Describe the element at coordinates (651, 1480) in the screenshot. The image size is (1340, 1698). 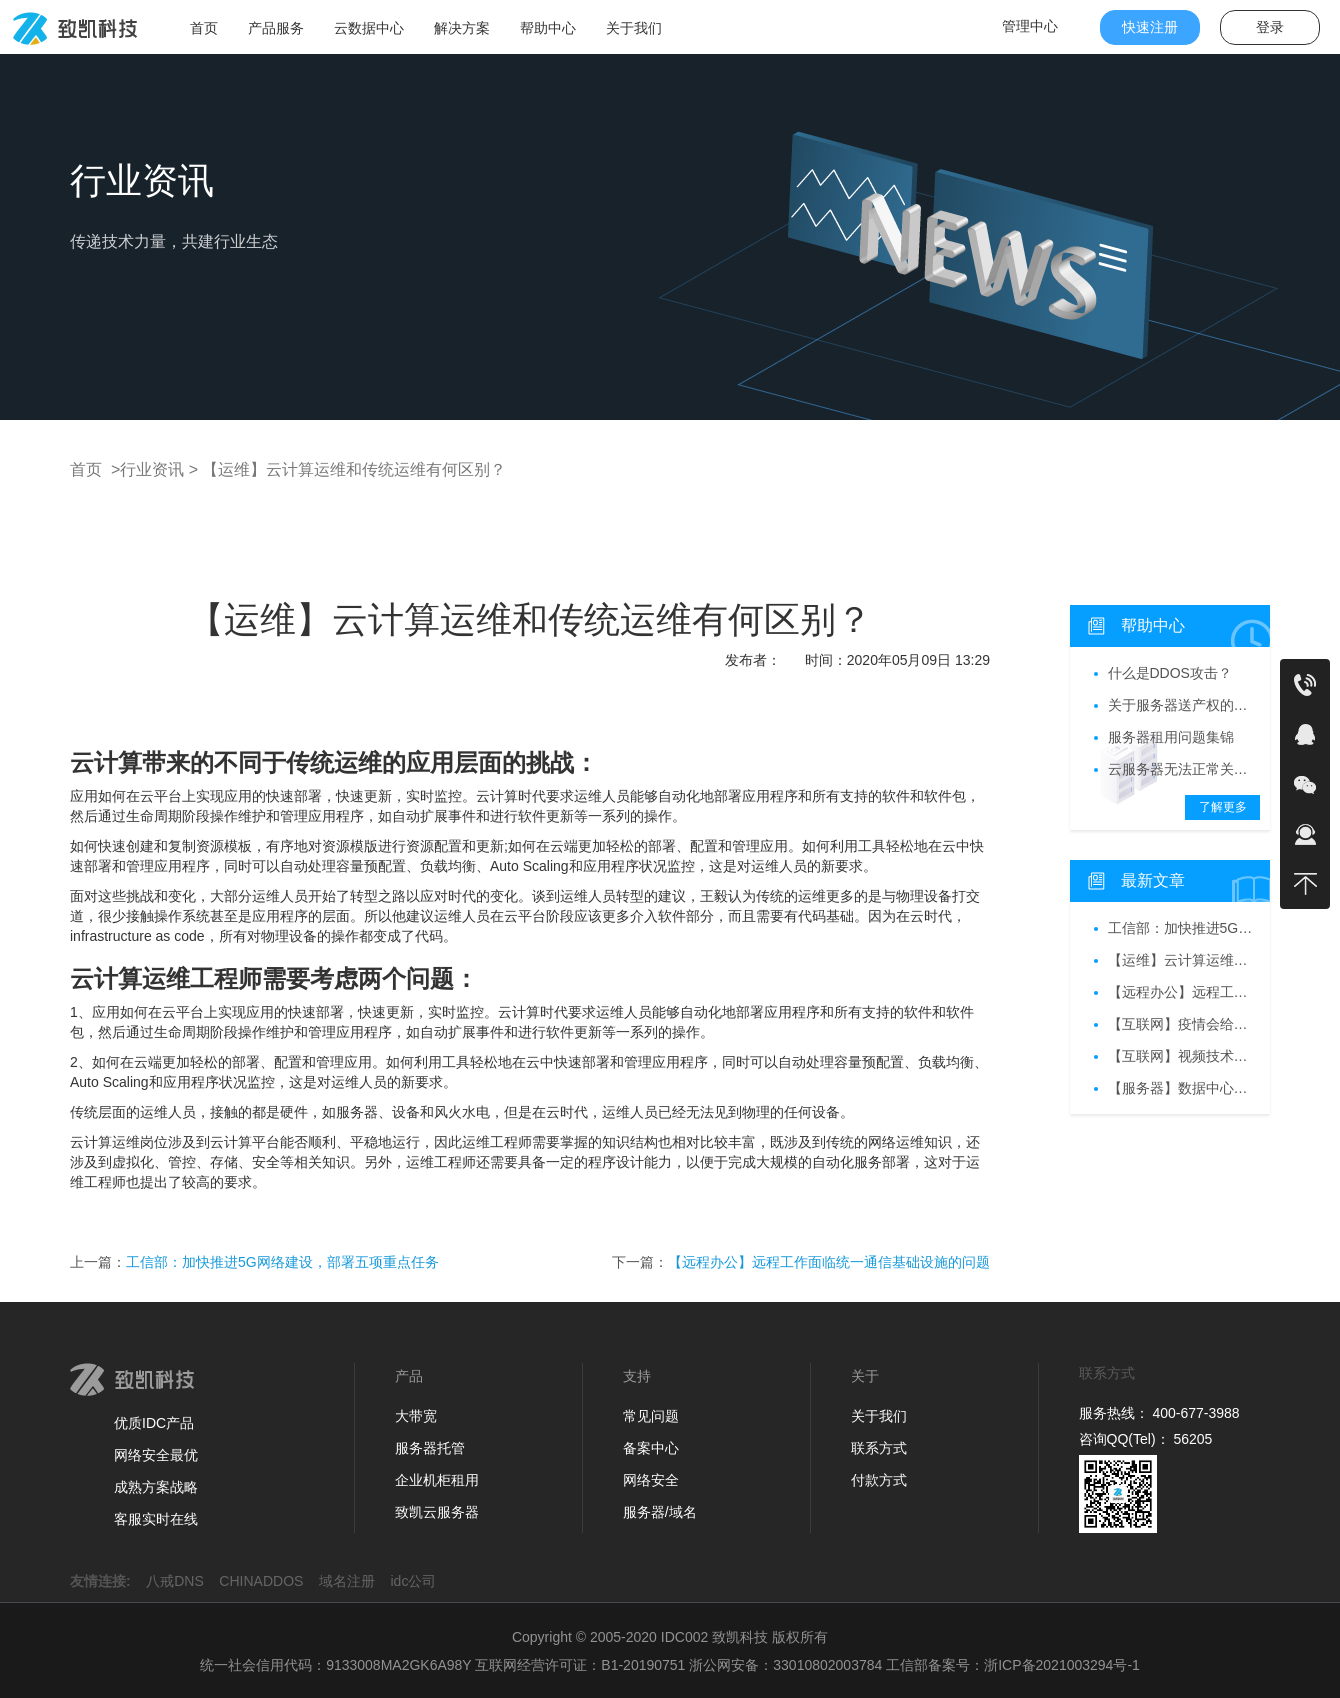
I see `网络安全` at that location.